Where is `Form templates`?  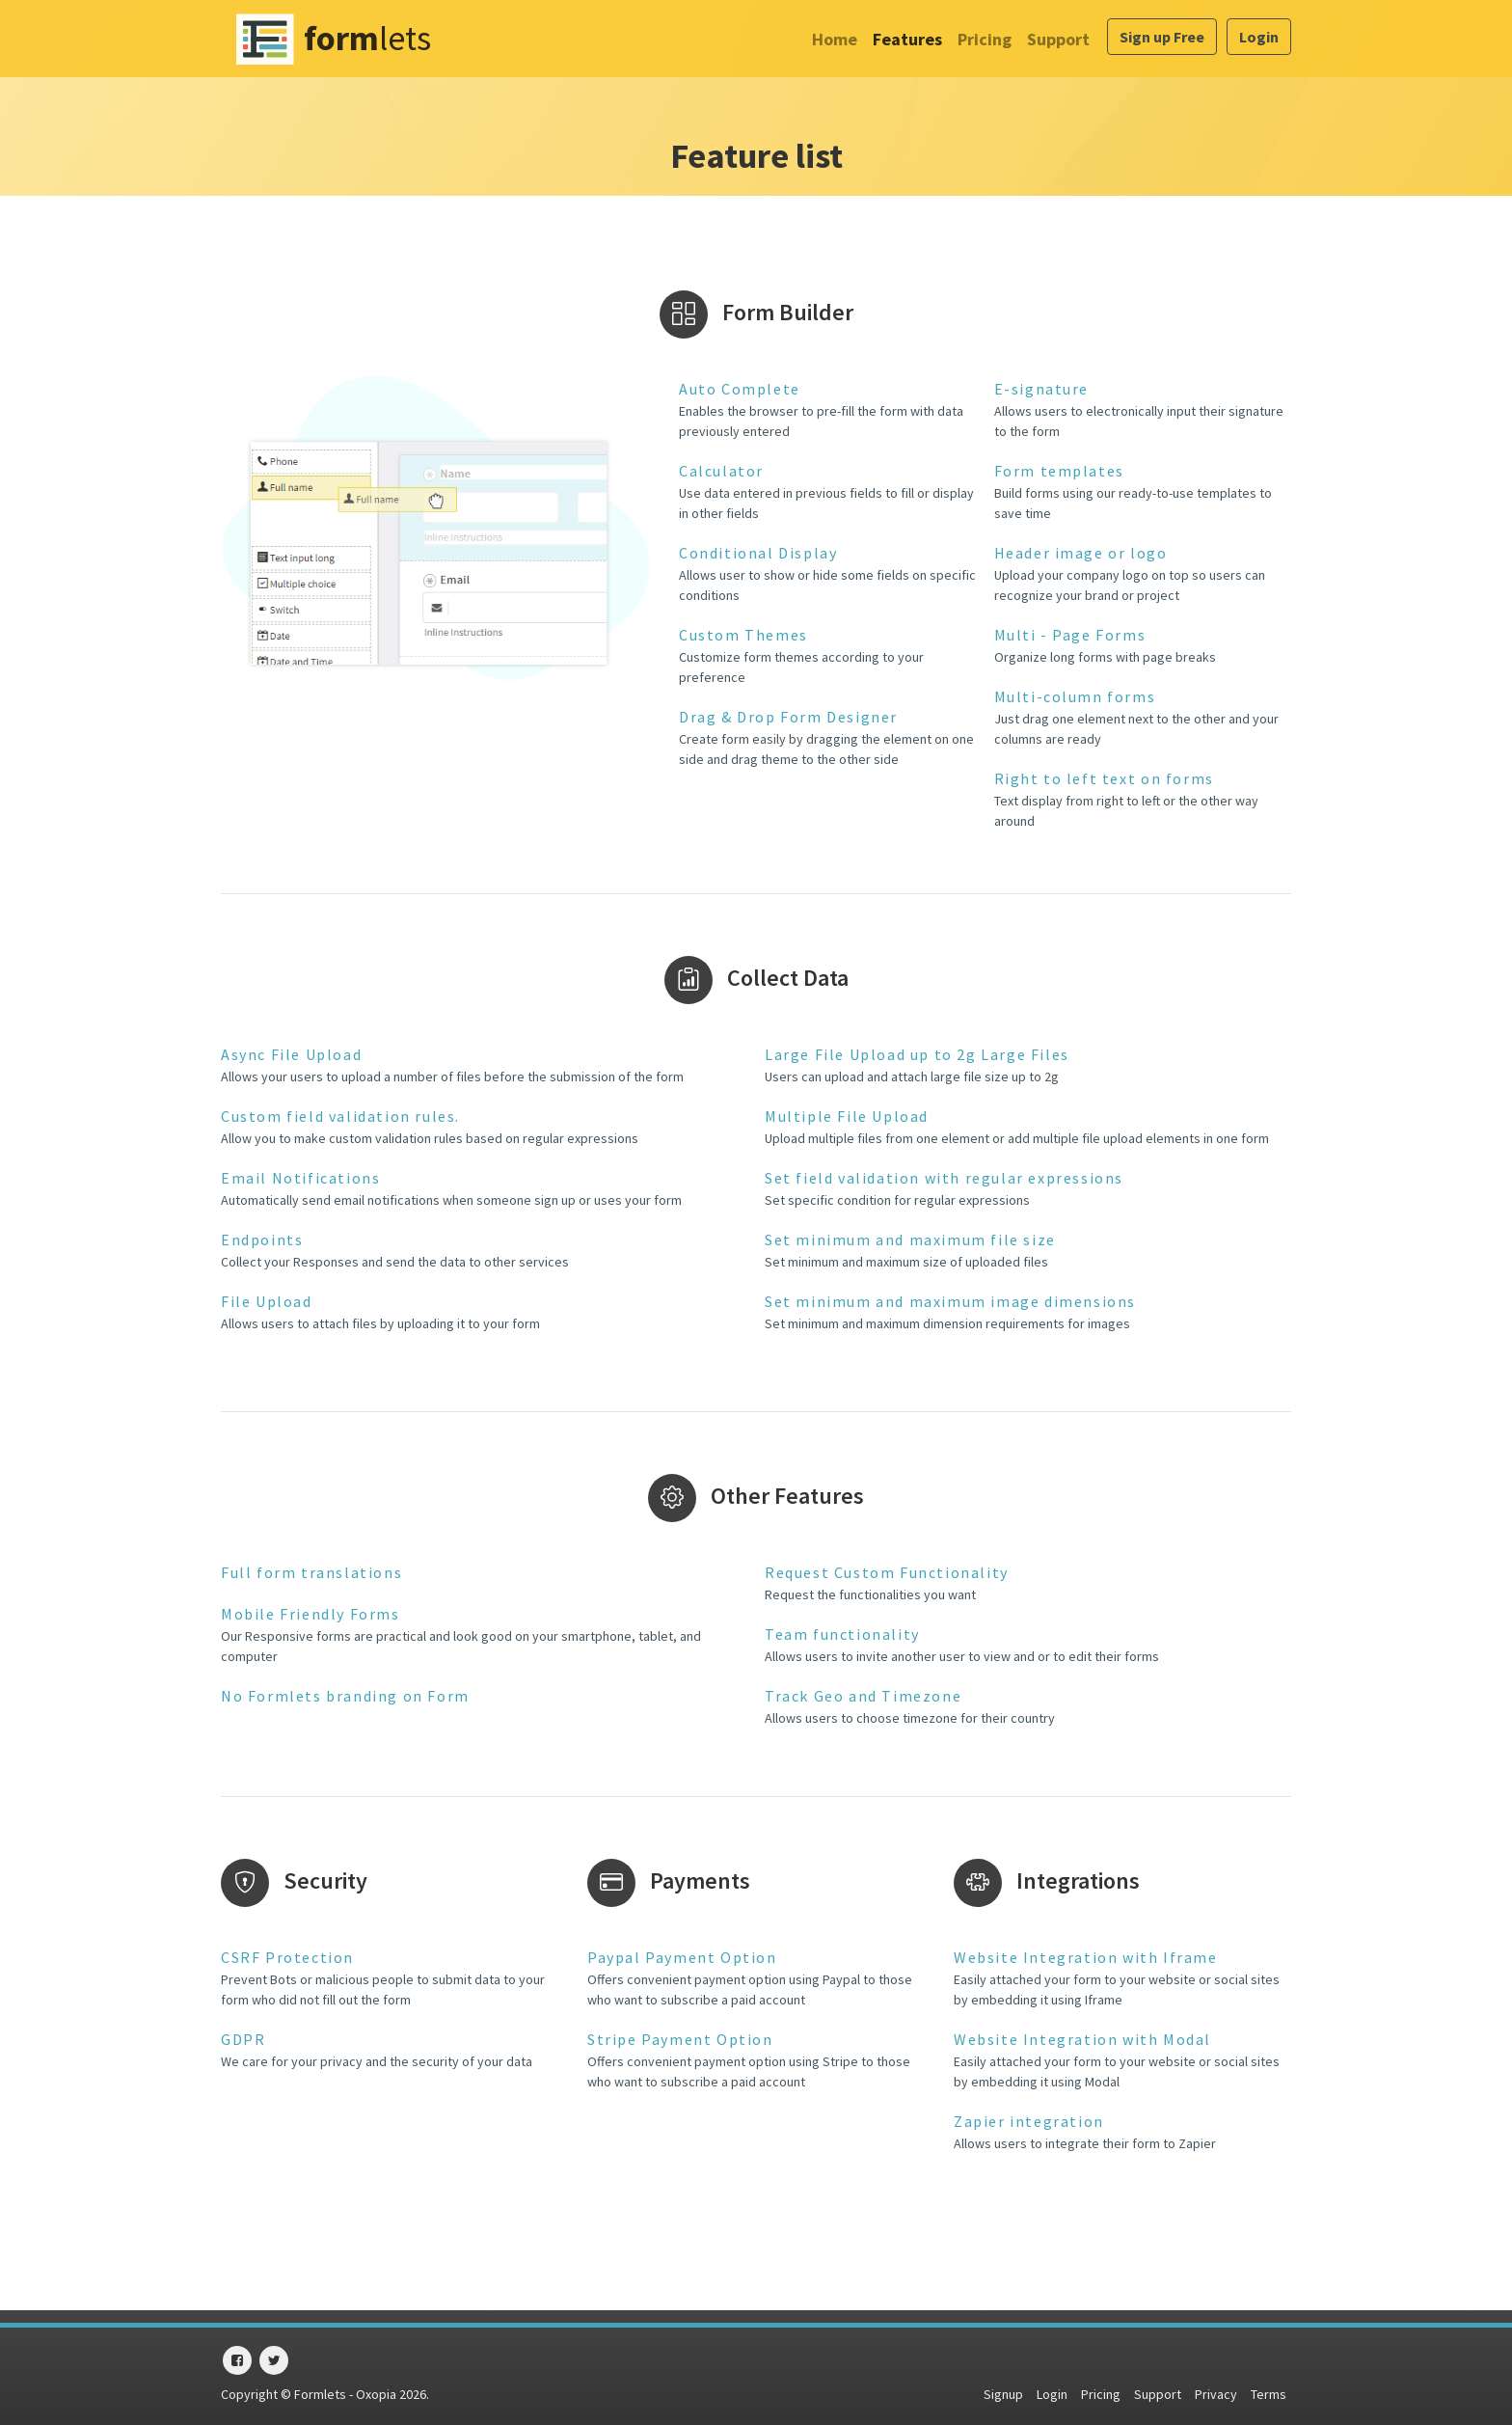
Form templates is located at coordinates (1059, 470).